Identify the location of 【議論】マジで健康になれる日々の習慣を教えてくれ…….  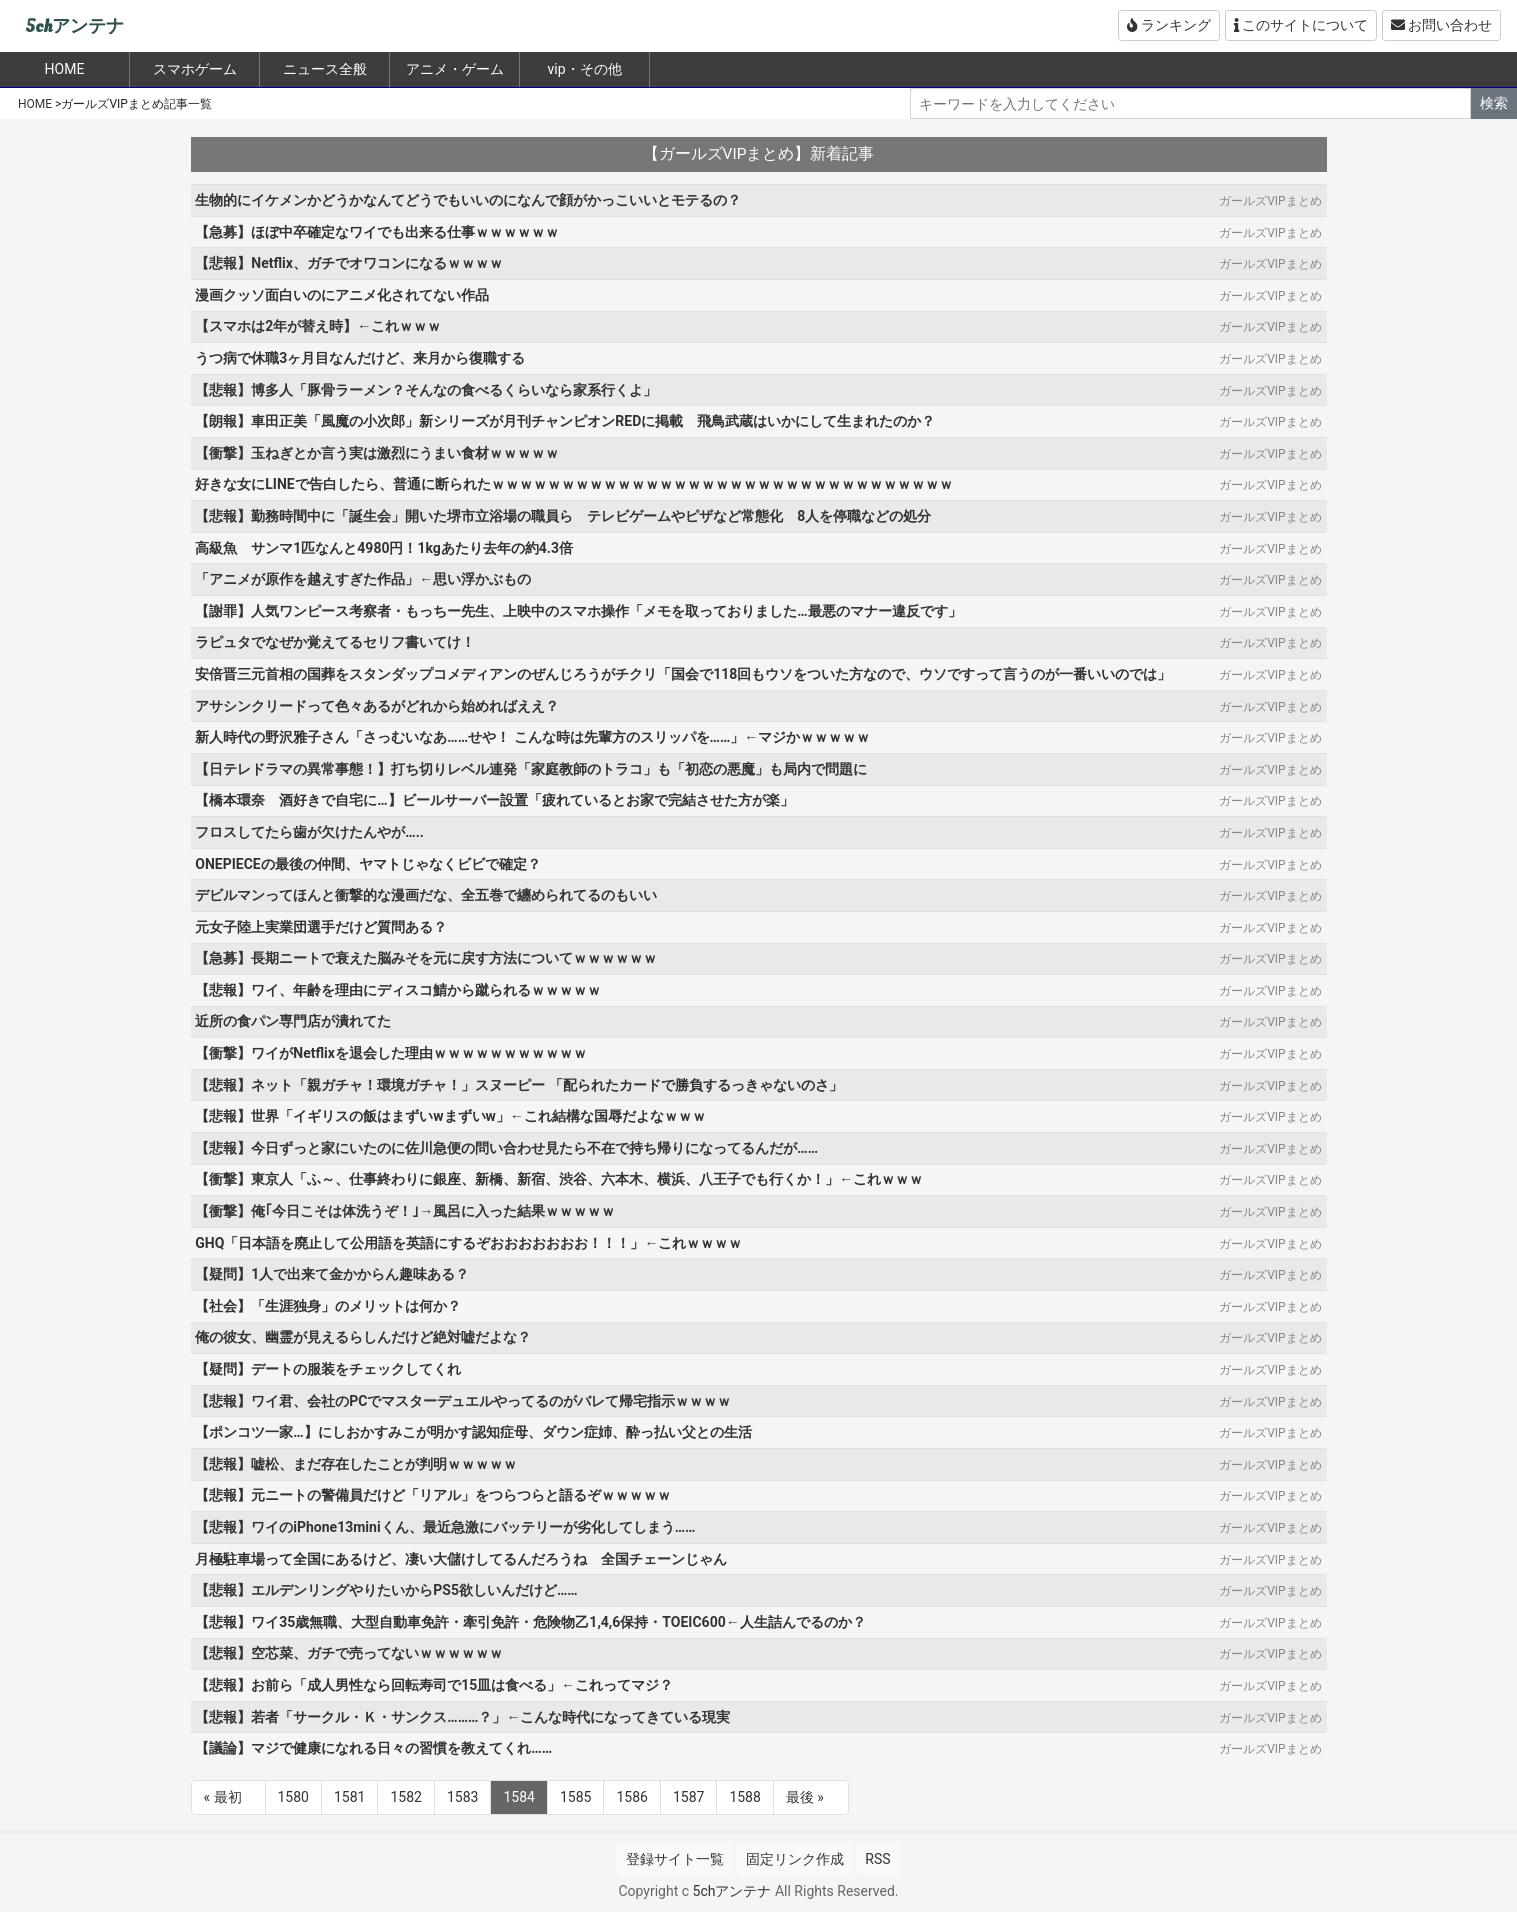
(373, 1748).